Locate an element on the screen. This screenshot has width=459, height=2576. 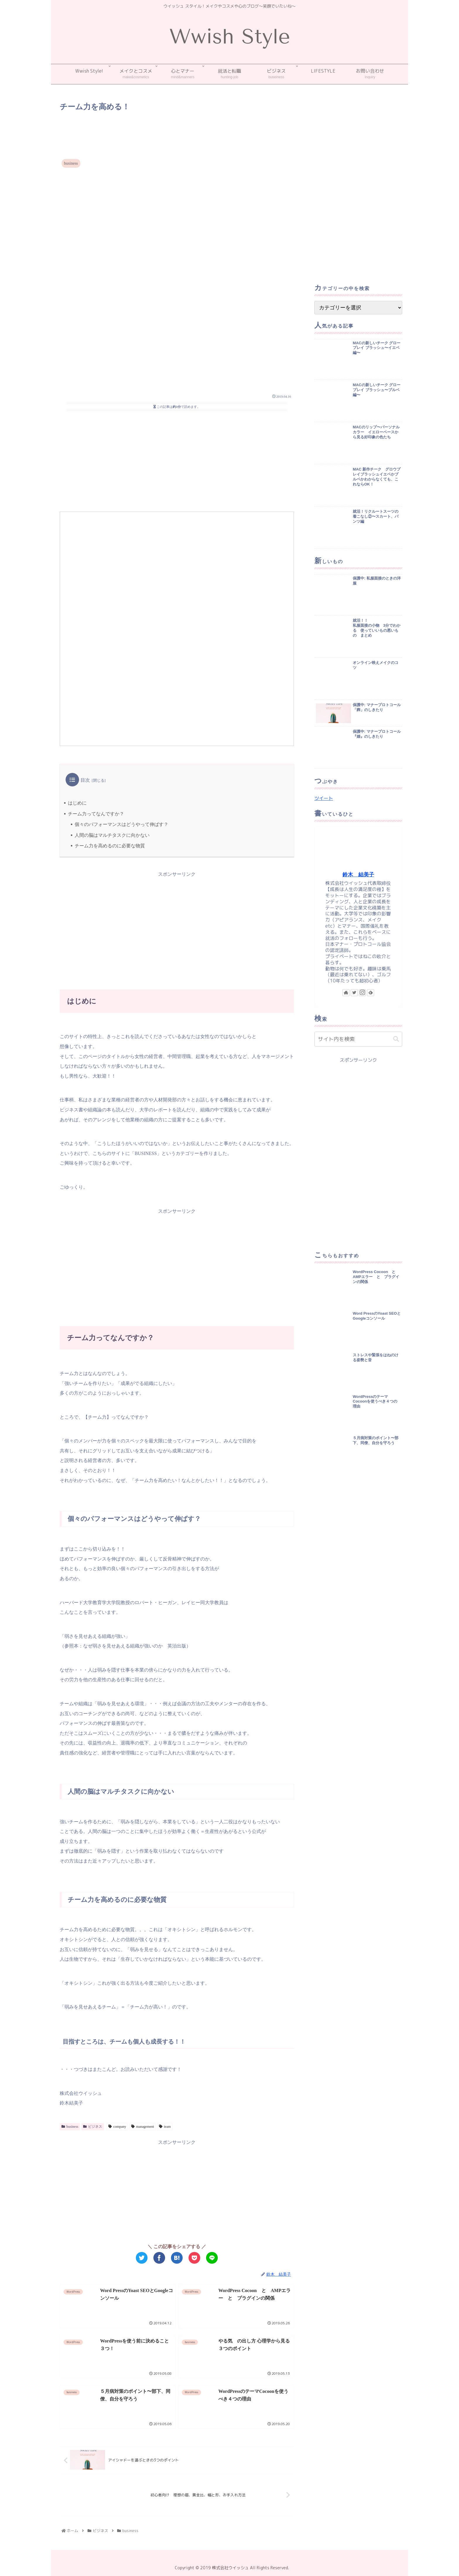
人間の脳はマルチタスクに向かない is located at coordinates (112, 835).